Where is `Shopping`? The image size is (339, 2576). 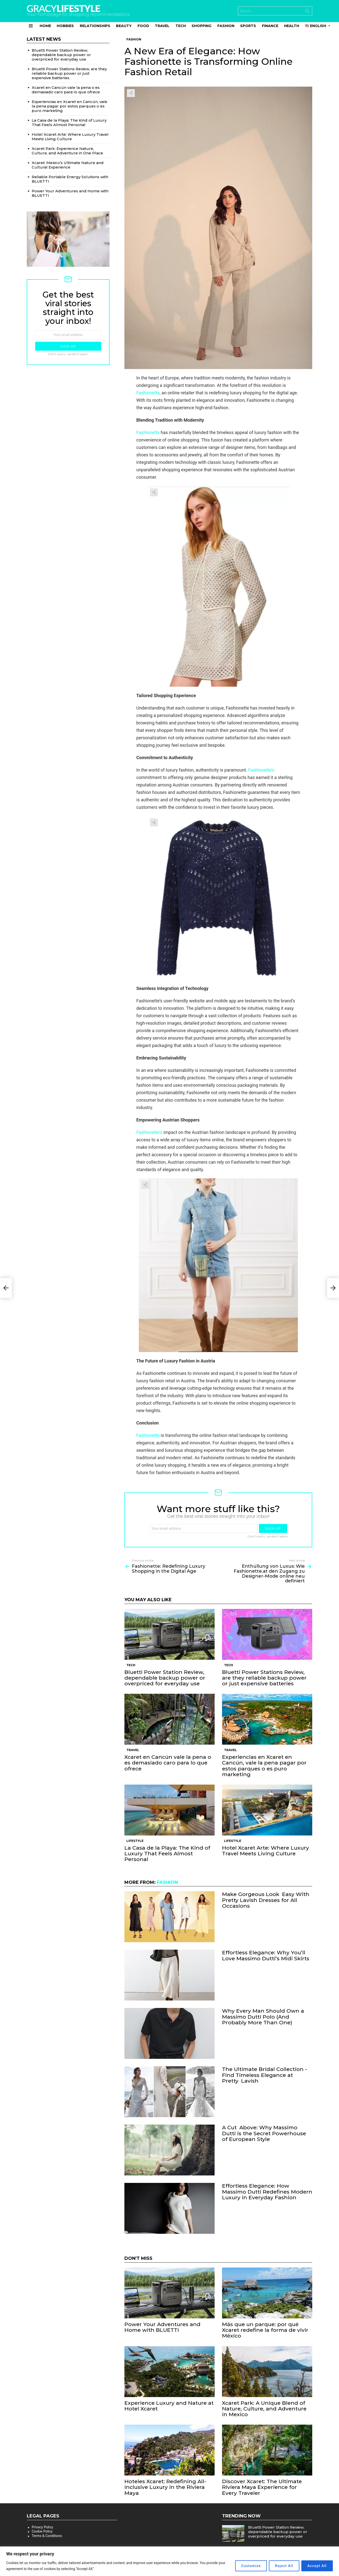 Shopping is located at coordinates (201, 26).